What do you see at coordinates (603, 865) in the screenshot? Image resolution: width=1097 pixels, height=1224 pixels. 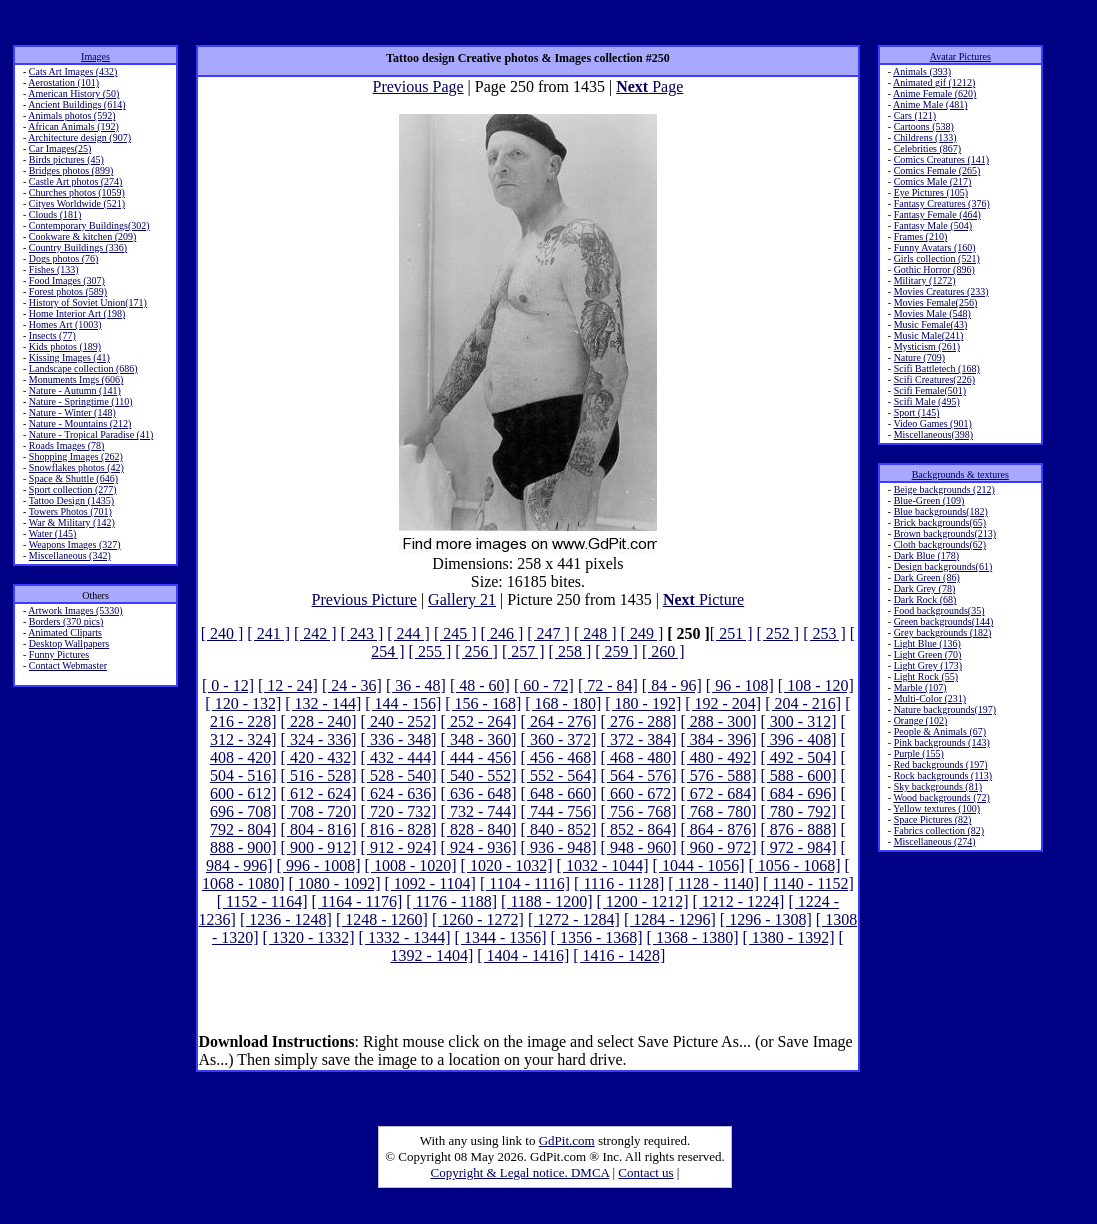 I see `[ 1032 - 1044]` at bounding box center [603, 865].